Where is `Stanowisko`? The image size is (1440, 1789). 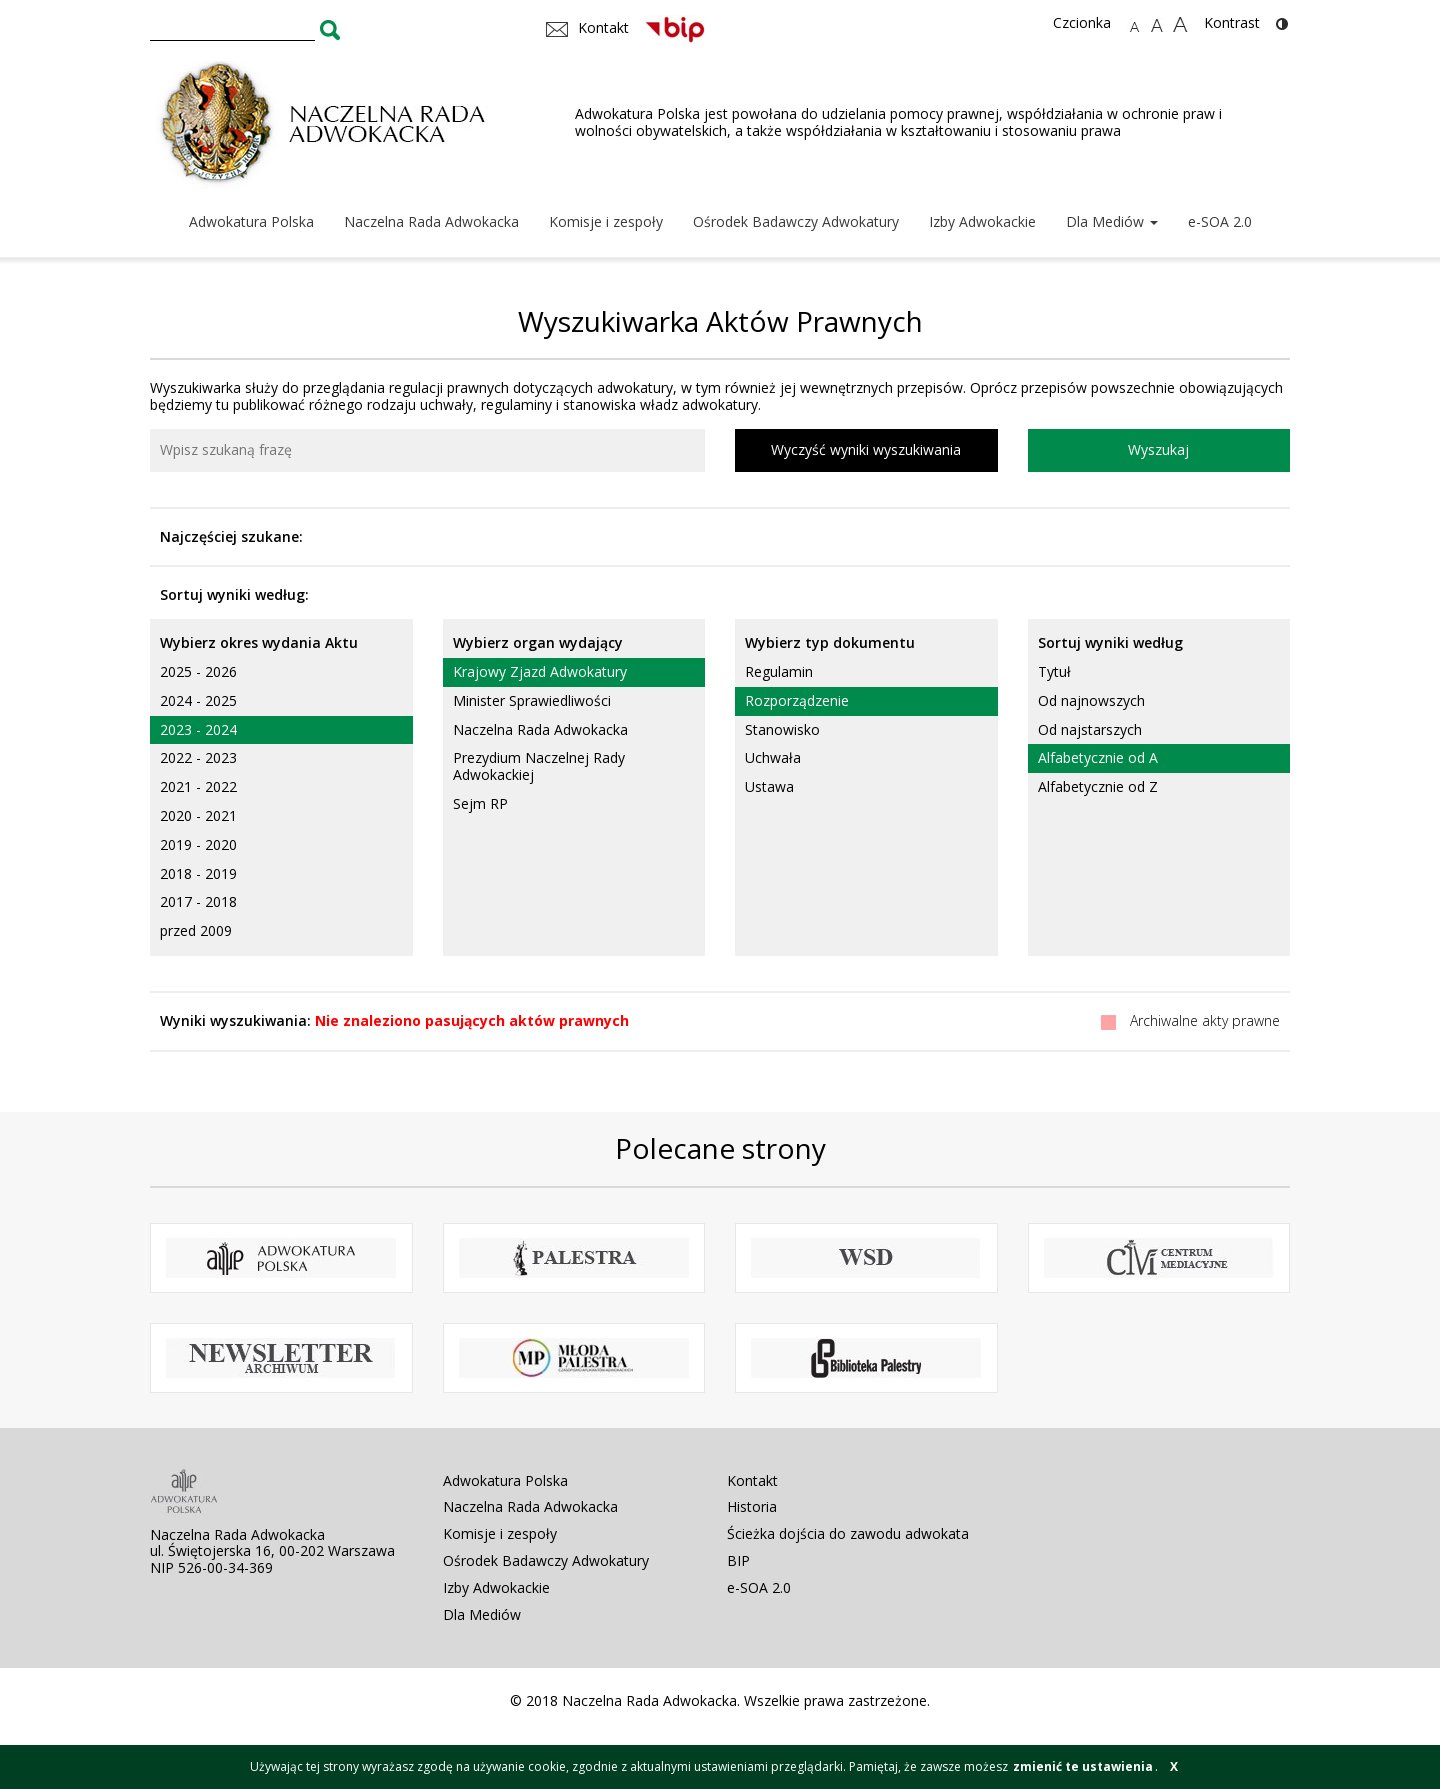
Stanowisko is located at coordinates (782, 729).